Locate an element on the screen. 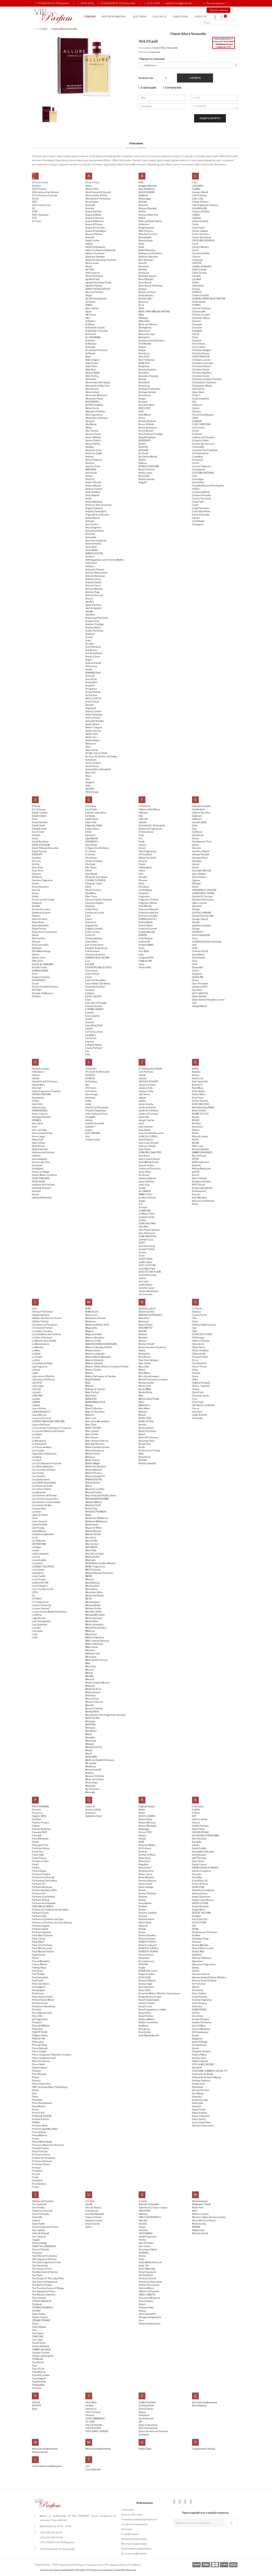 The width and height of the screenshot is (272, 2576). Afnan Perfumes is located at coordinates (94, 275).